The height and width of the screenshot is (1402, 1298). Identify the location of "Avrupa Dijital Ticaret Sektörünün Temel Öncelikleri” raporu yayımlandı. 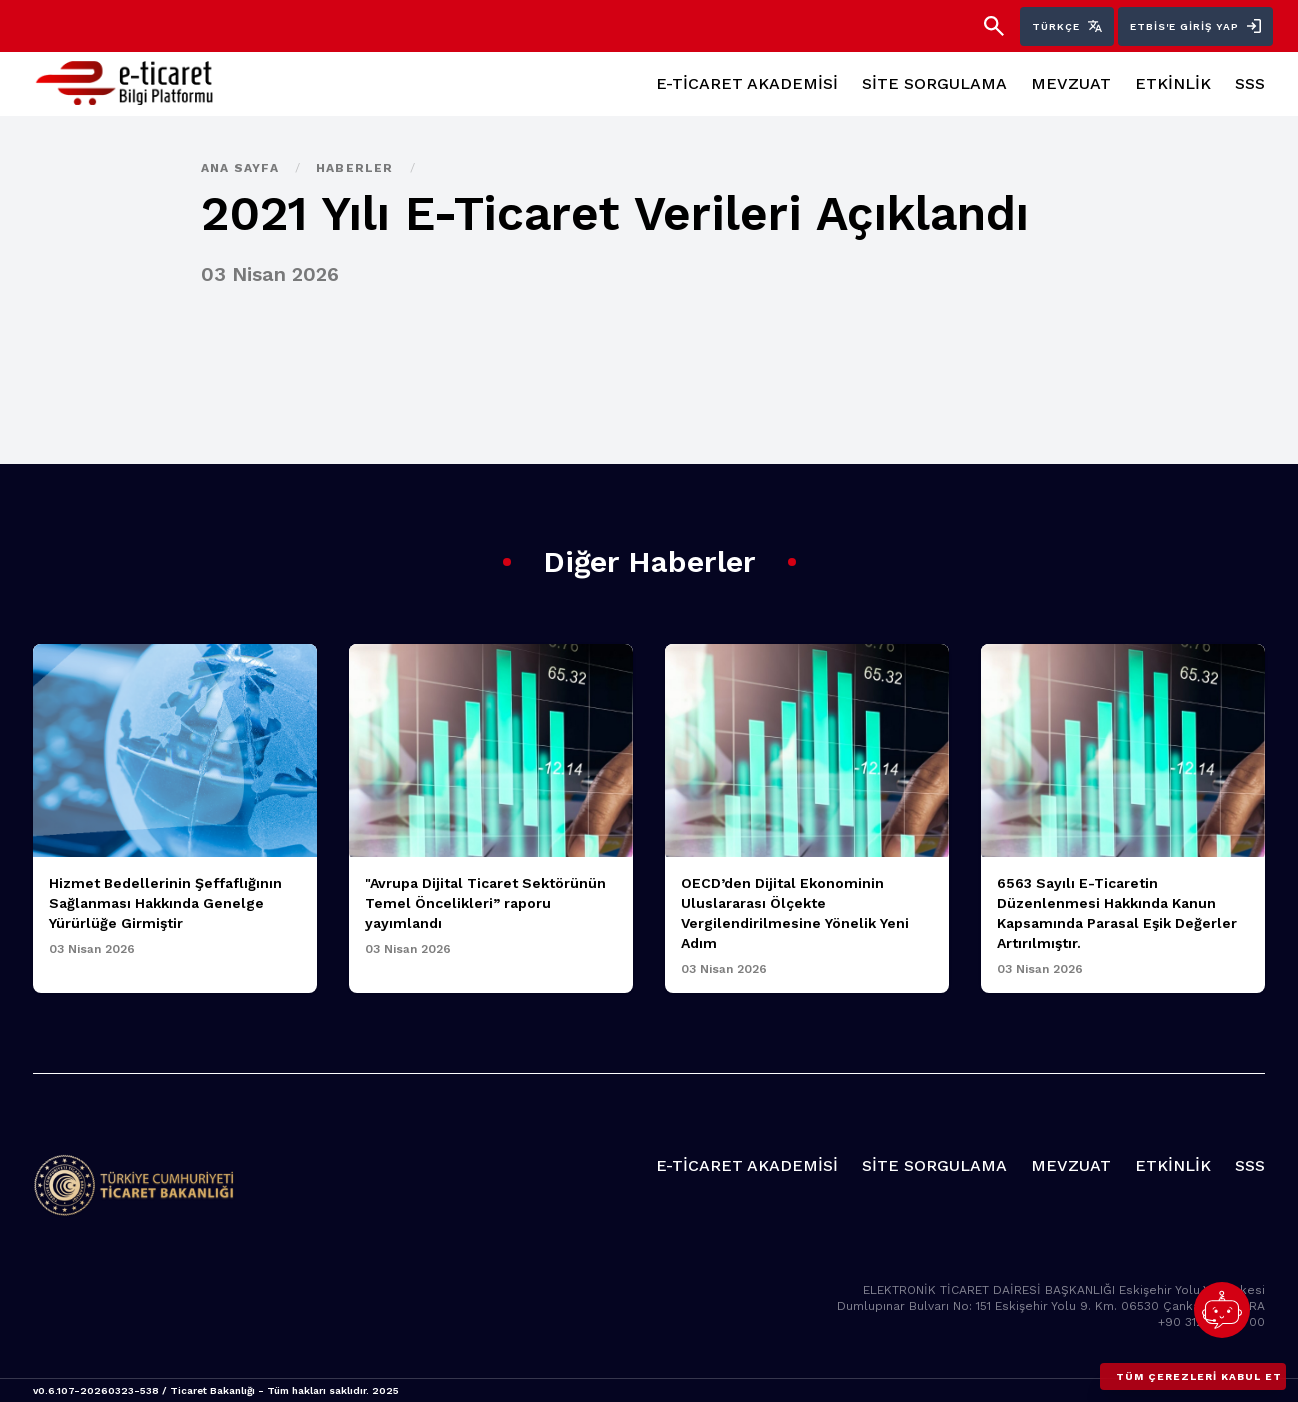
(485, 903).